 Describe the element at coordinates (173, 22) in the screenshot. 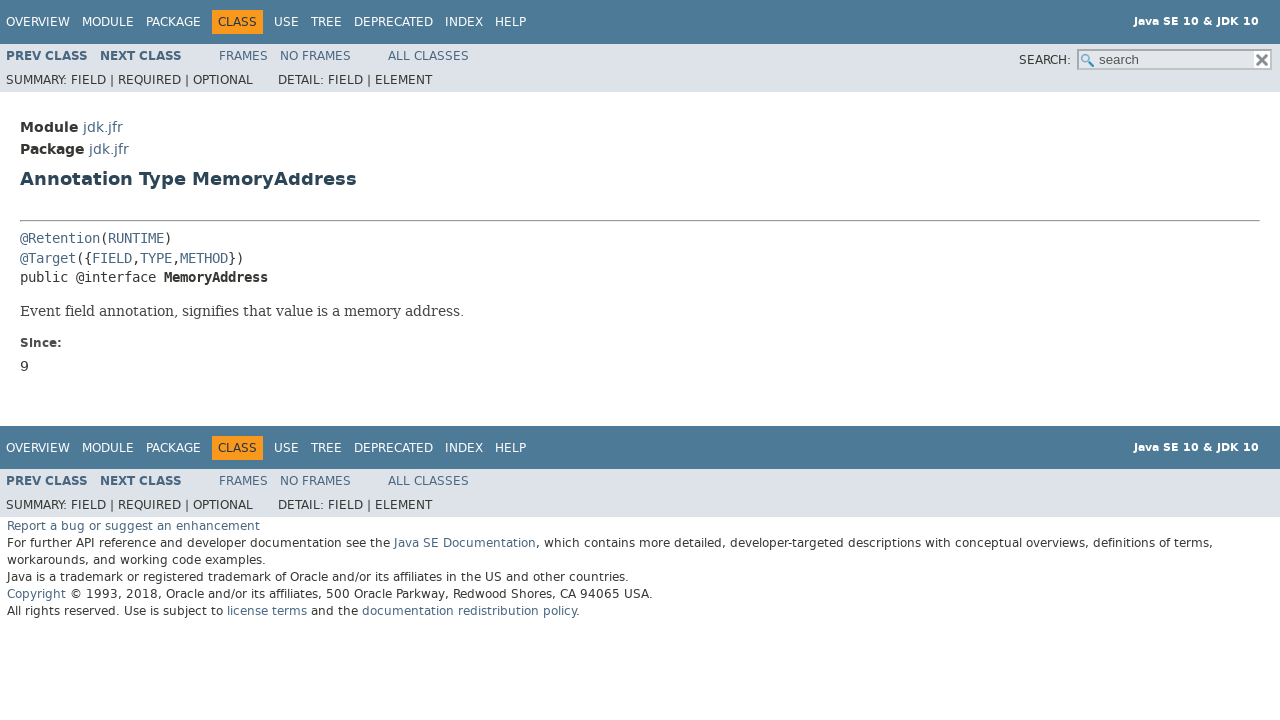

I see `Package` at that location.